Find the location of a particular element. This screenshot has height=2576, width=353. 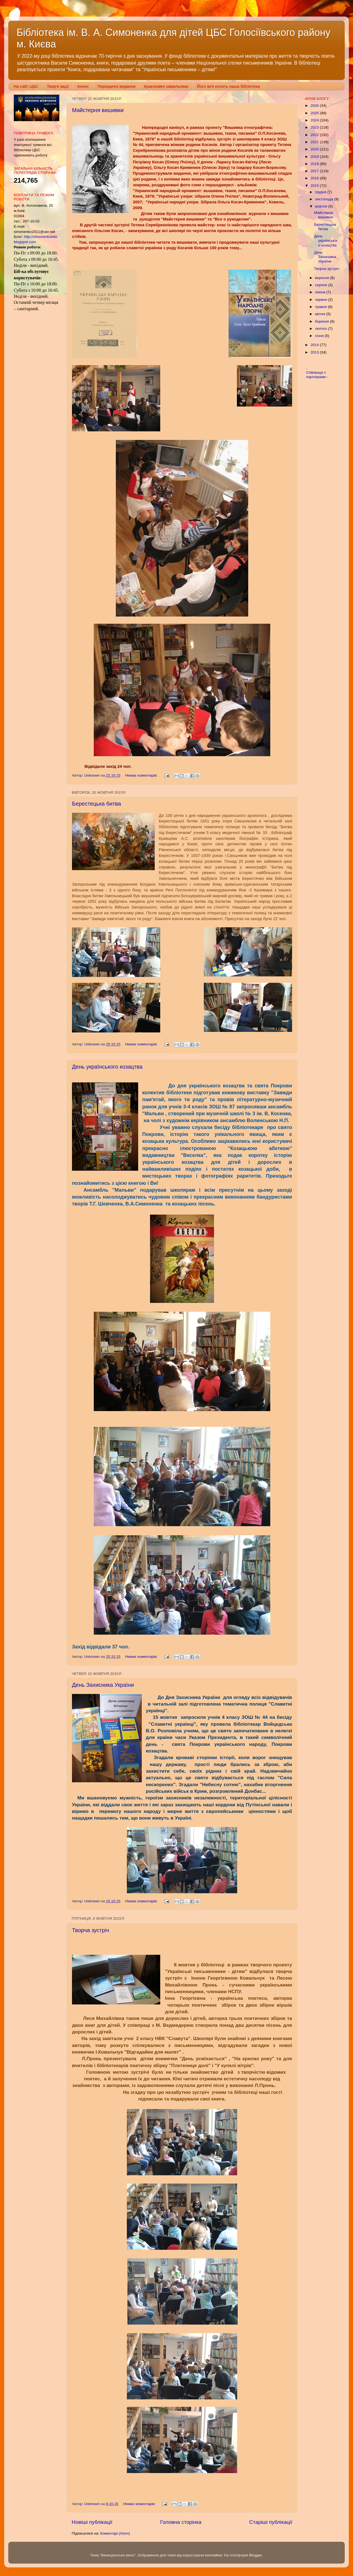

травня is located at coordinates (321, 307).